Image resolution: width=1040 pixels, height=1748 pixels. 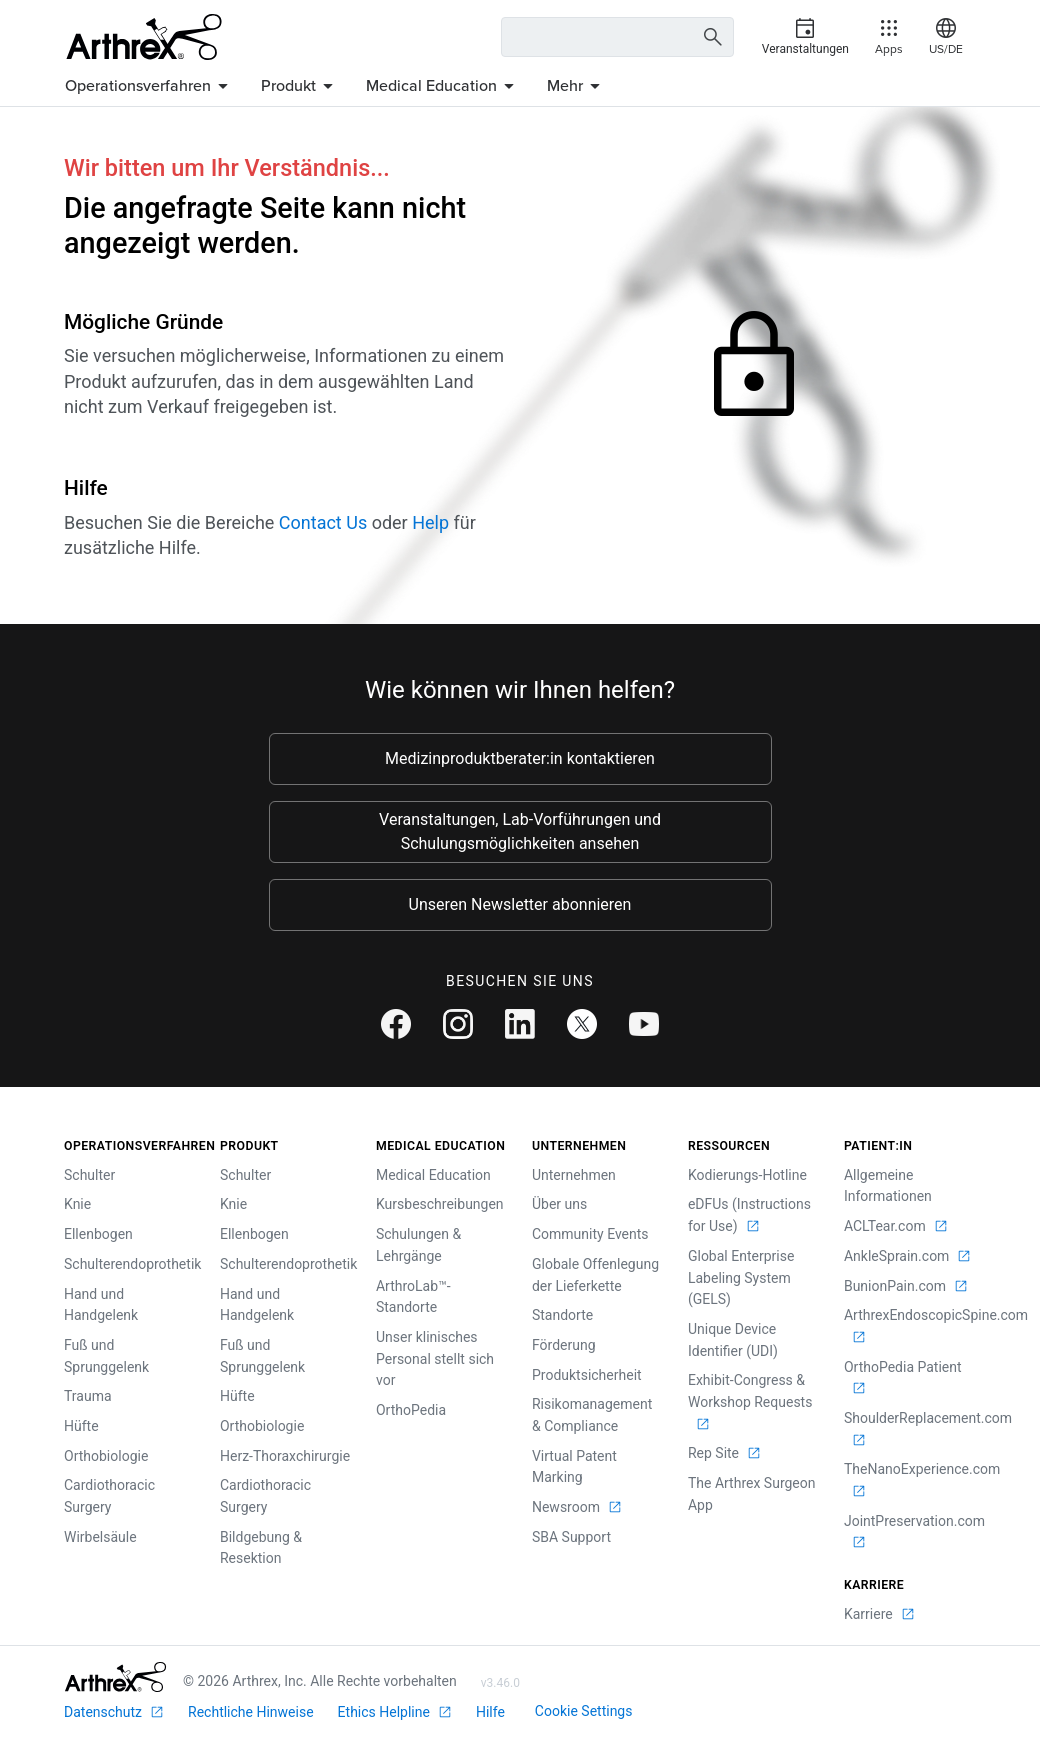 I want to click on [Footer Logo], so click(x=115, y=1677).